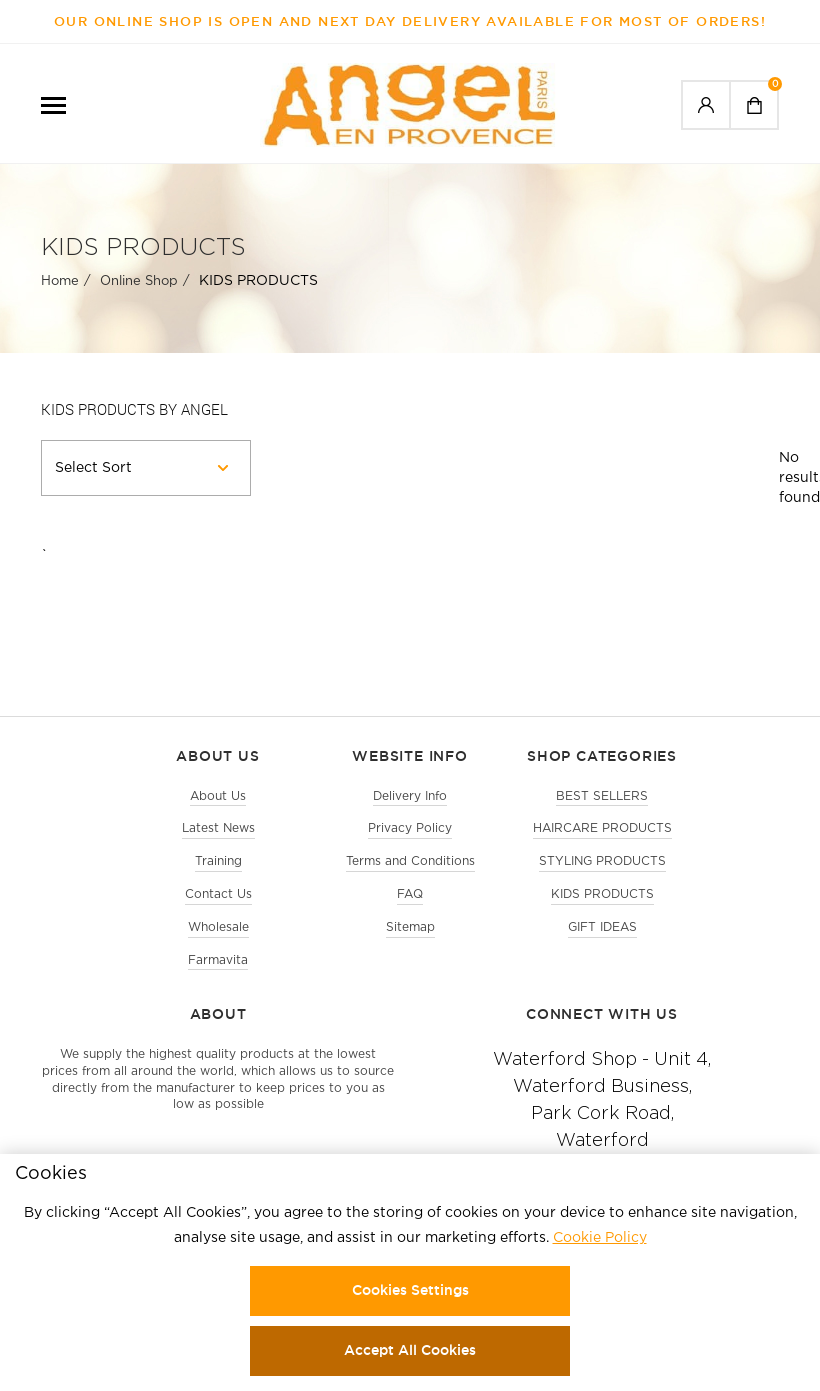 The width and height of the screenshot is (820, 1391). What do you see at coordinates (410, 861) in the screenshot?
I see `Terms and Conditions` at bounding box center [410, 861].